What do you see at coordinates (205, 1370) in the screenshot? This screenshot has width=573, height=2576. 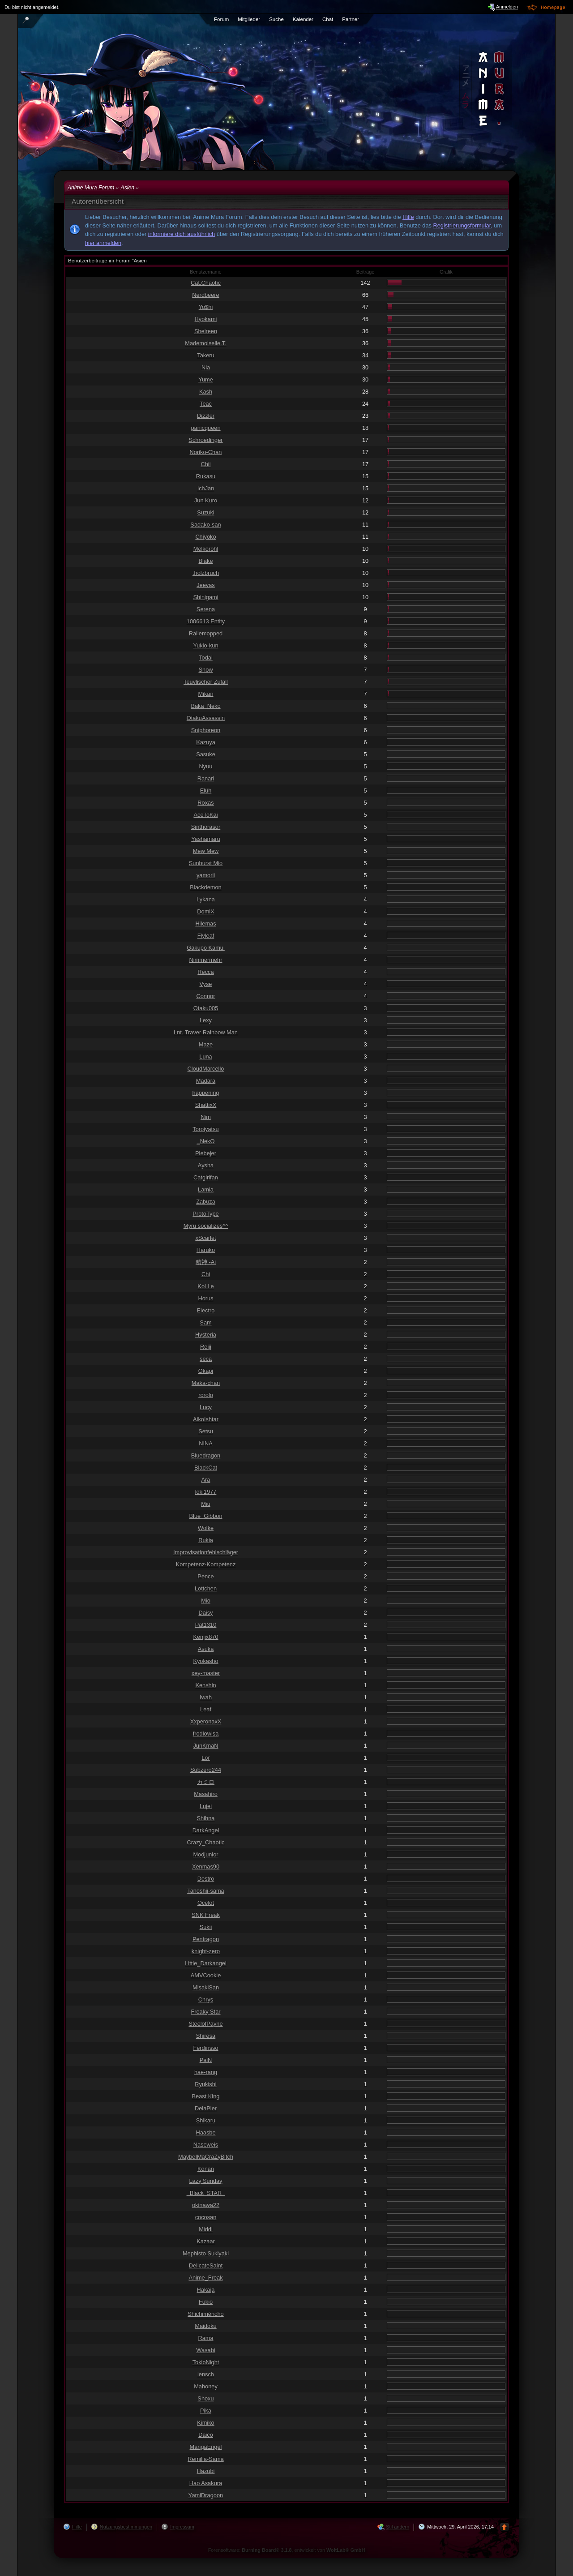 I see `Okapi` at bounding box center [205, 1370].